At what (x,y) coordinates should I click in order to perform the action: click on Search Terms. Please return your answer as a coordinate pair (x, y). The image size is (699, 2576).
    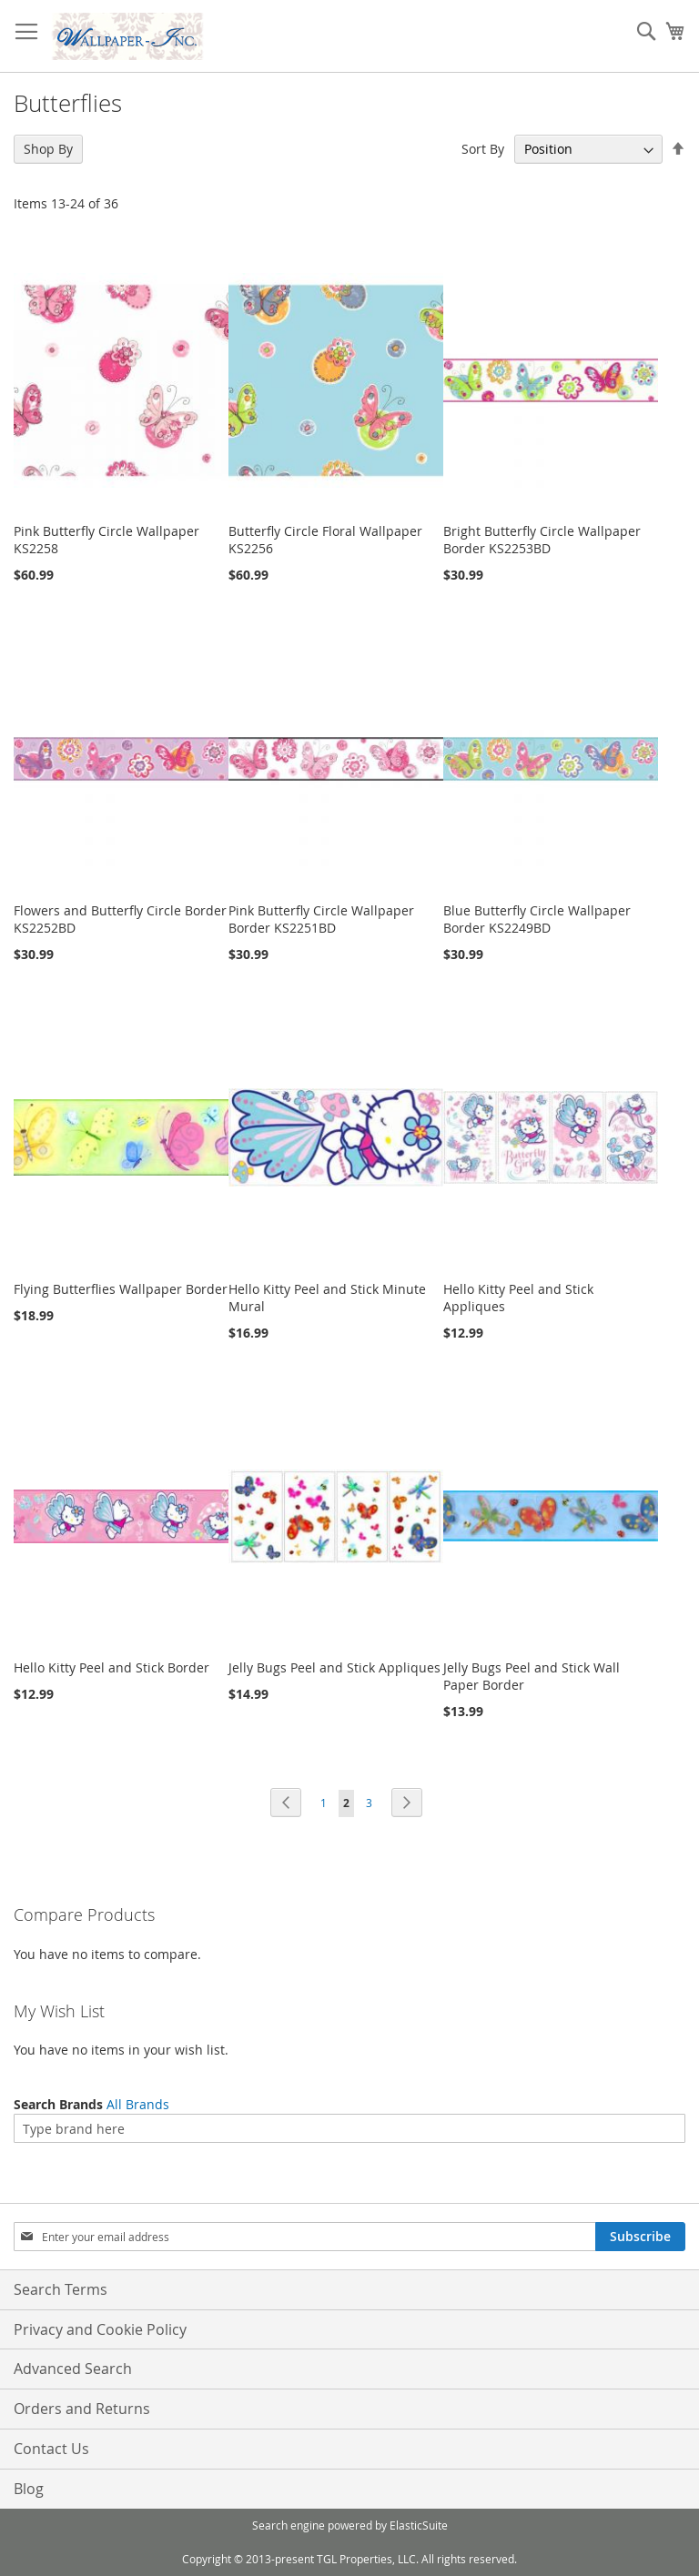
    Looking at the image, I should click on (60, 2289).